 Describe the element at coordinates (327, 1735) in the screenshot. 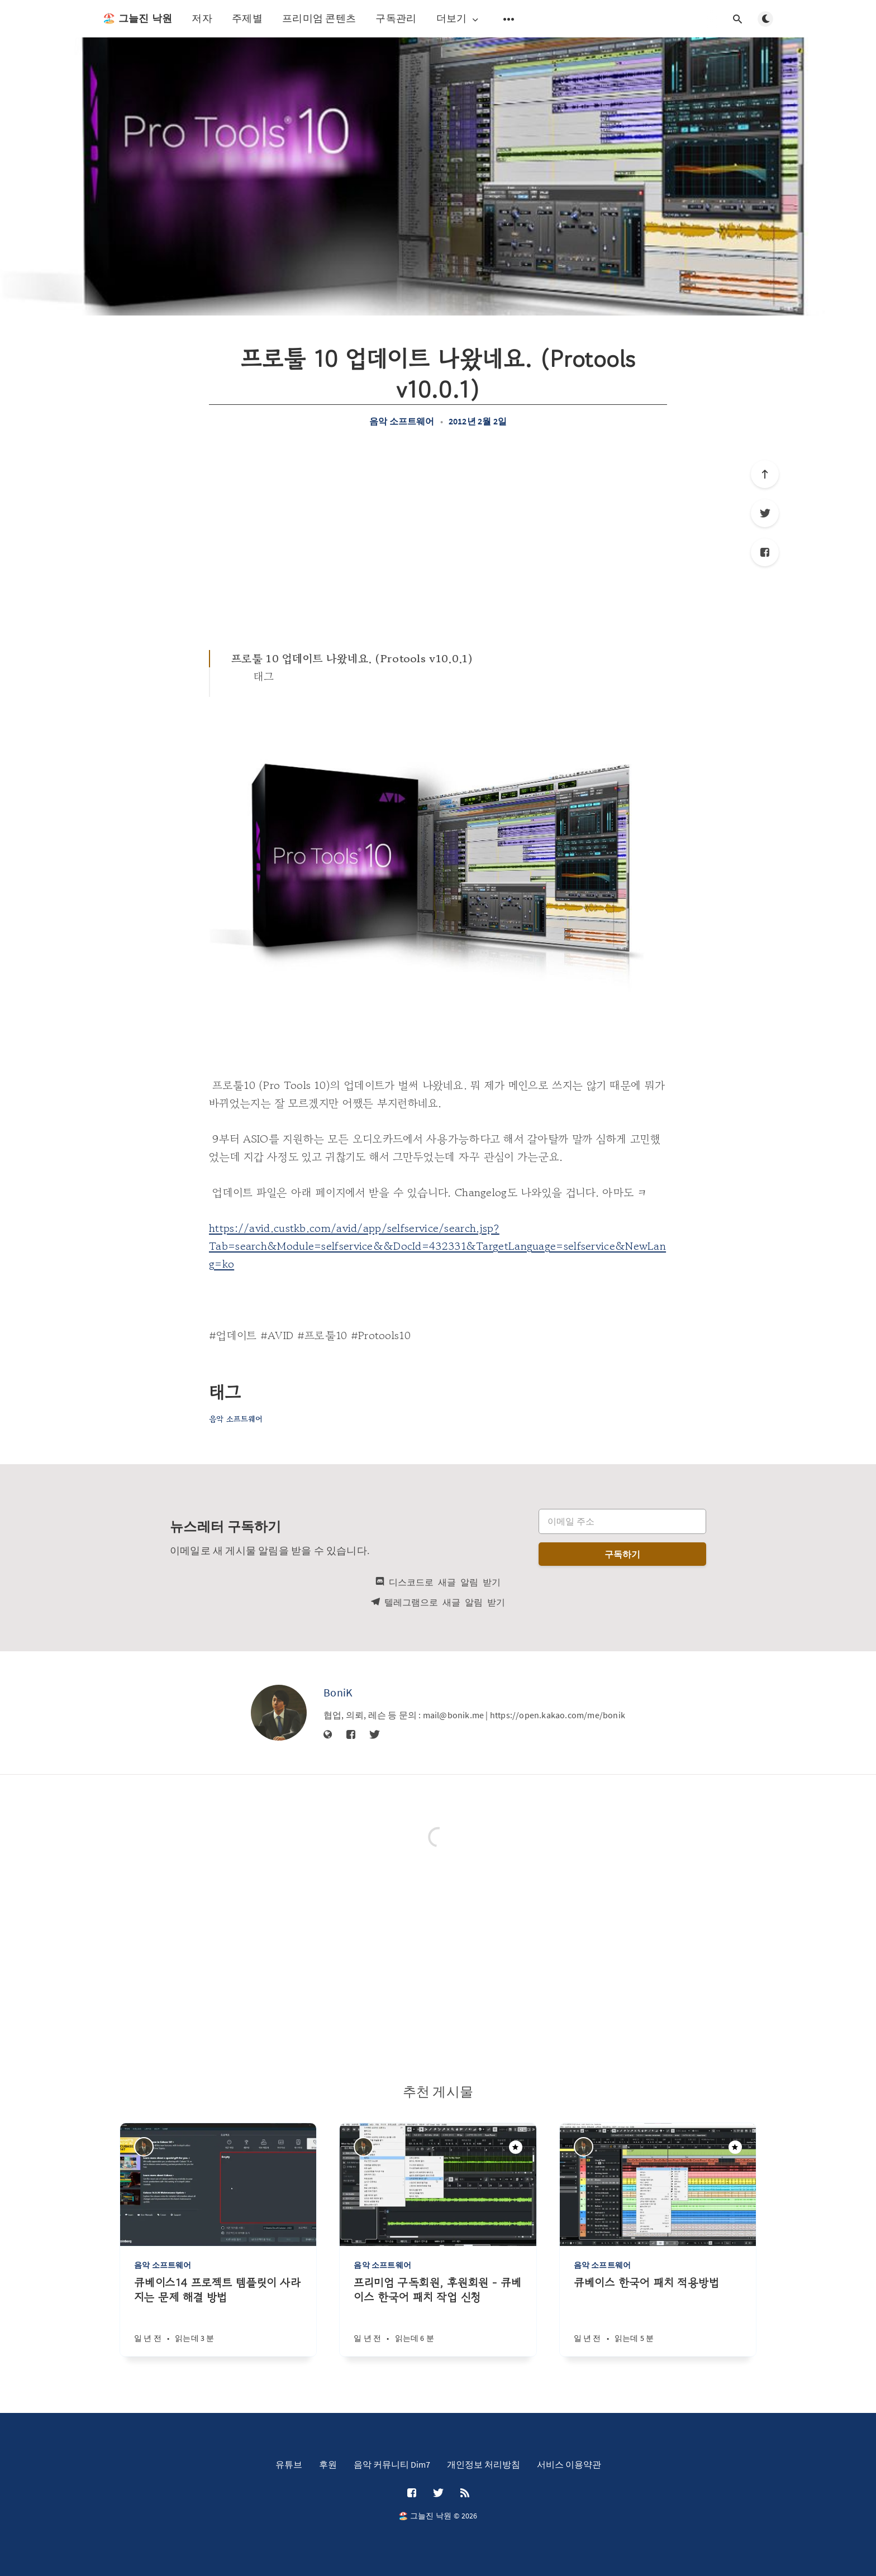

I see `[웹사이트]` at that location.